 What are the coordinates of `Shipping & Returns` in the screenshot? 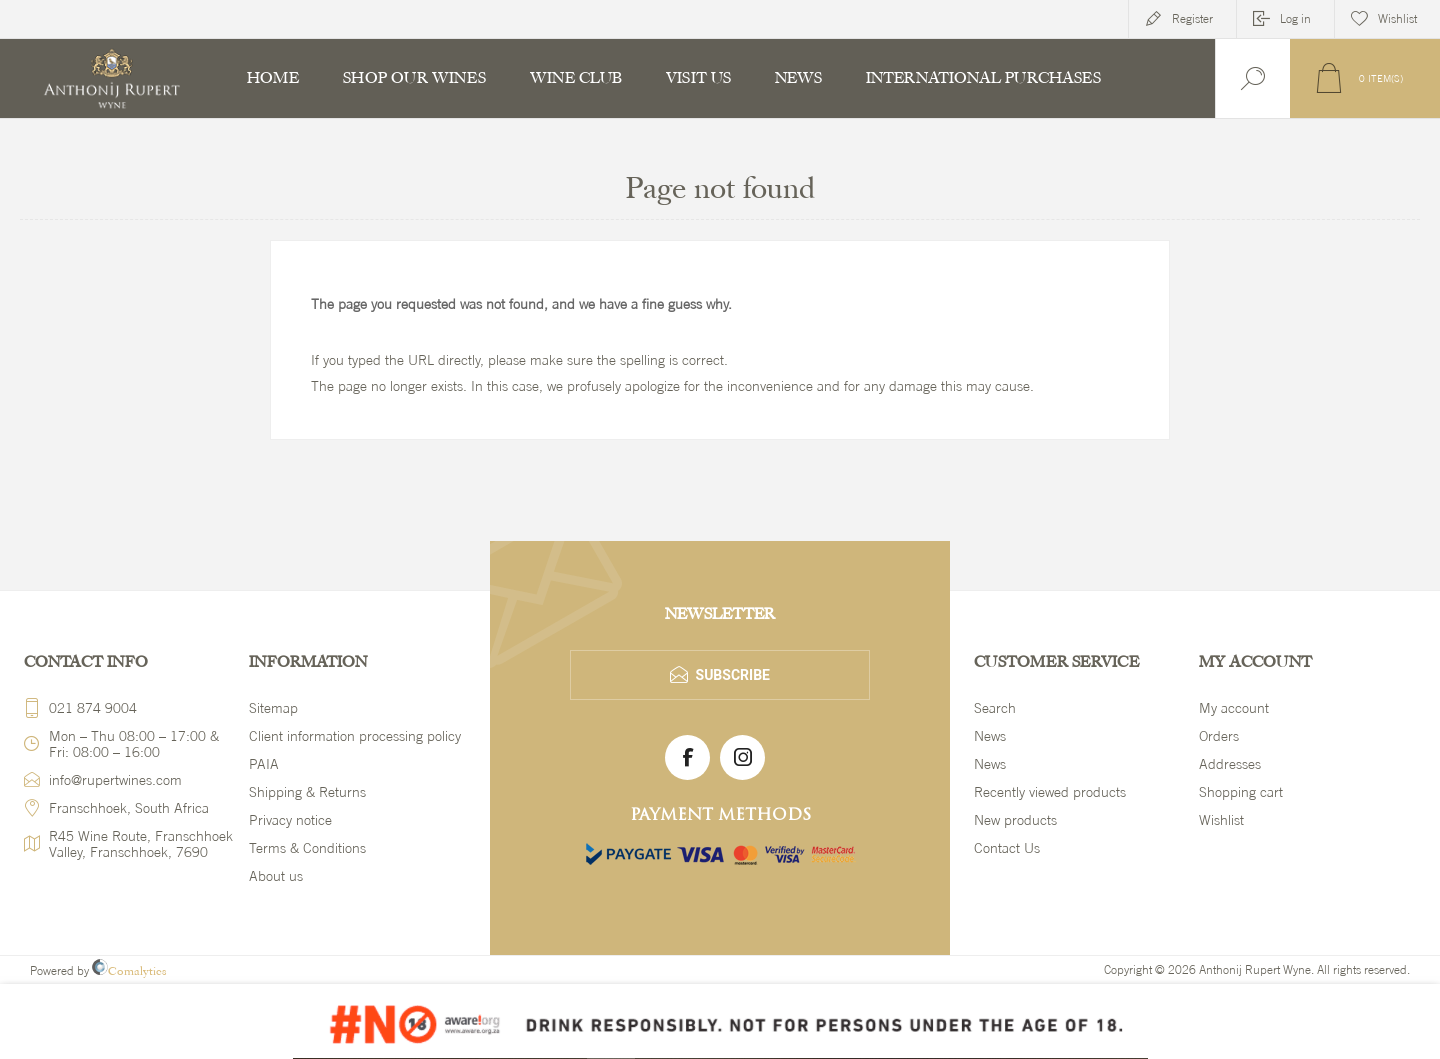 It's located at (307, 792).